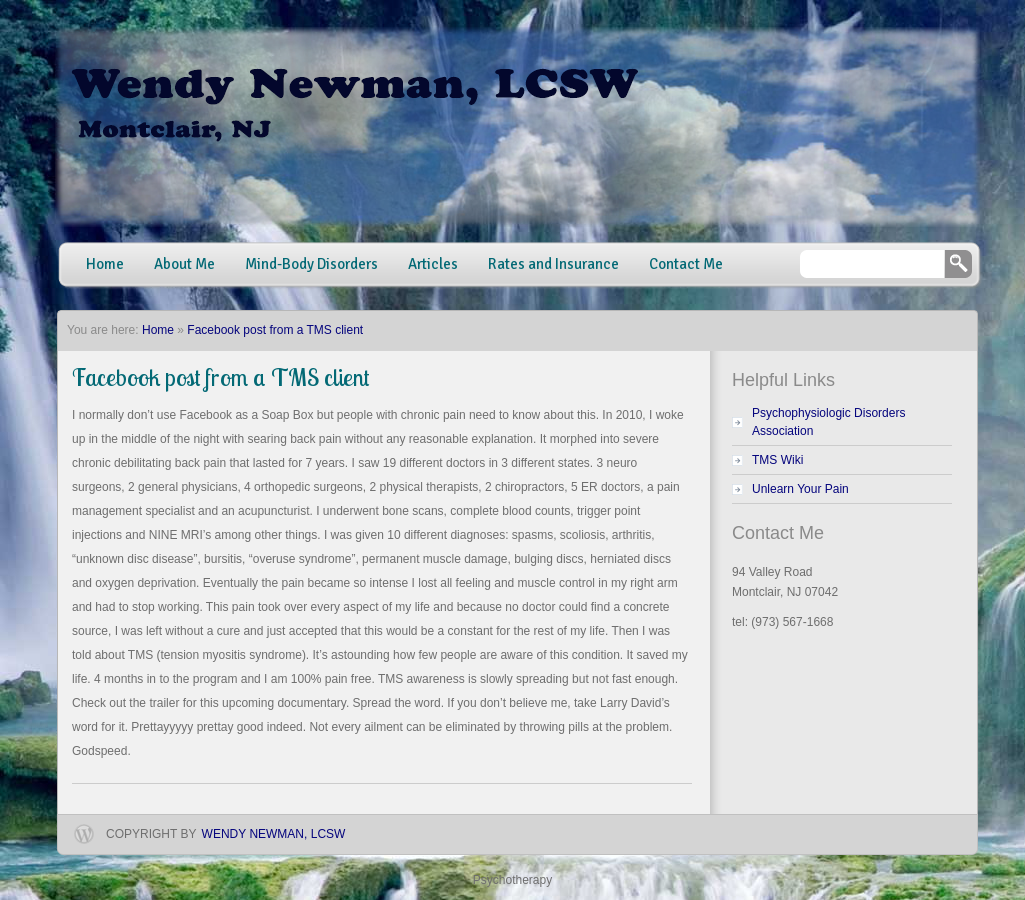 This screenshot has width=1025, height=900. I want to click on Unlearn Your Pain, so click(800, 489).